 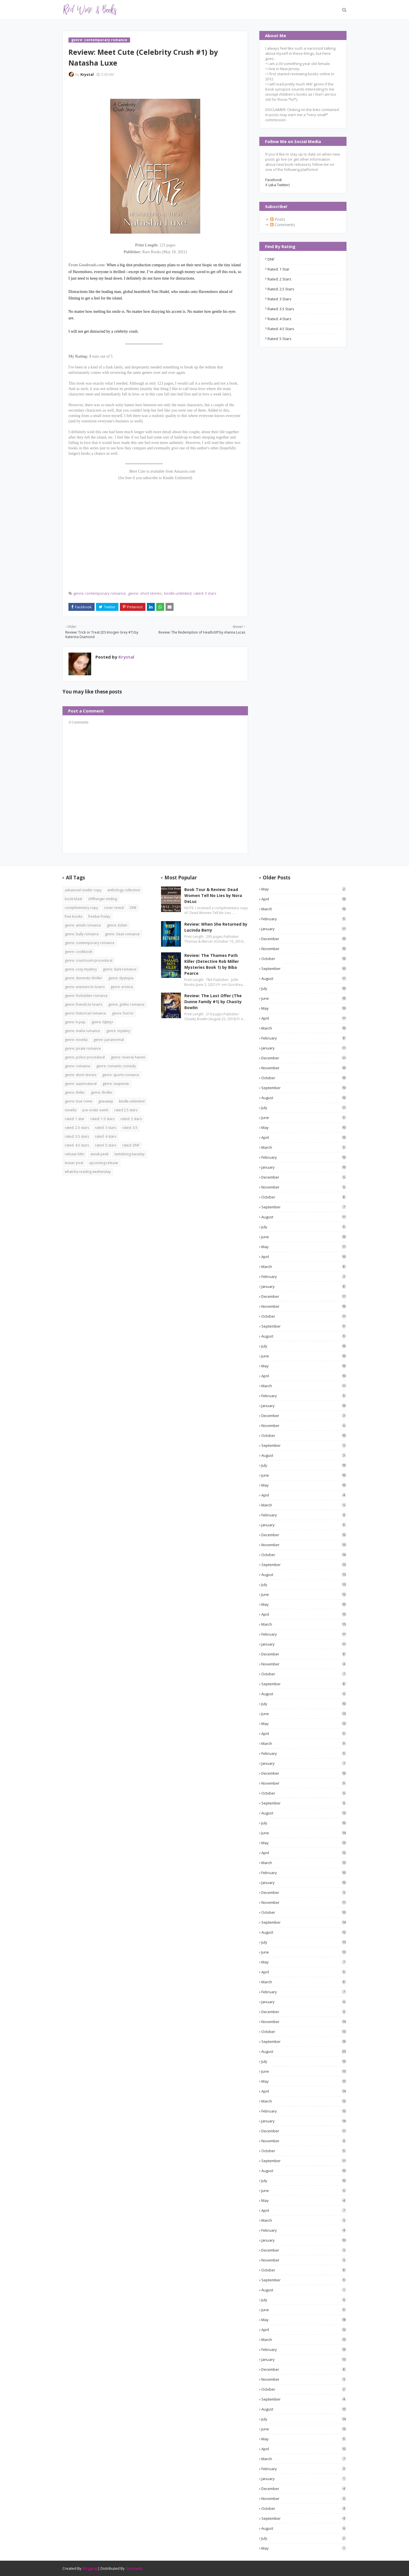 What do you see at coordinates (76, 1039) in the screenshot?
I see `genre: novella` at bounding box center [76, 1039].